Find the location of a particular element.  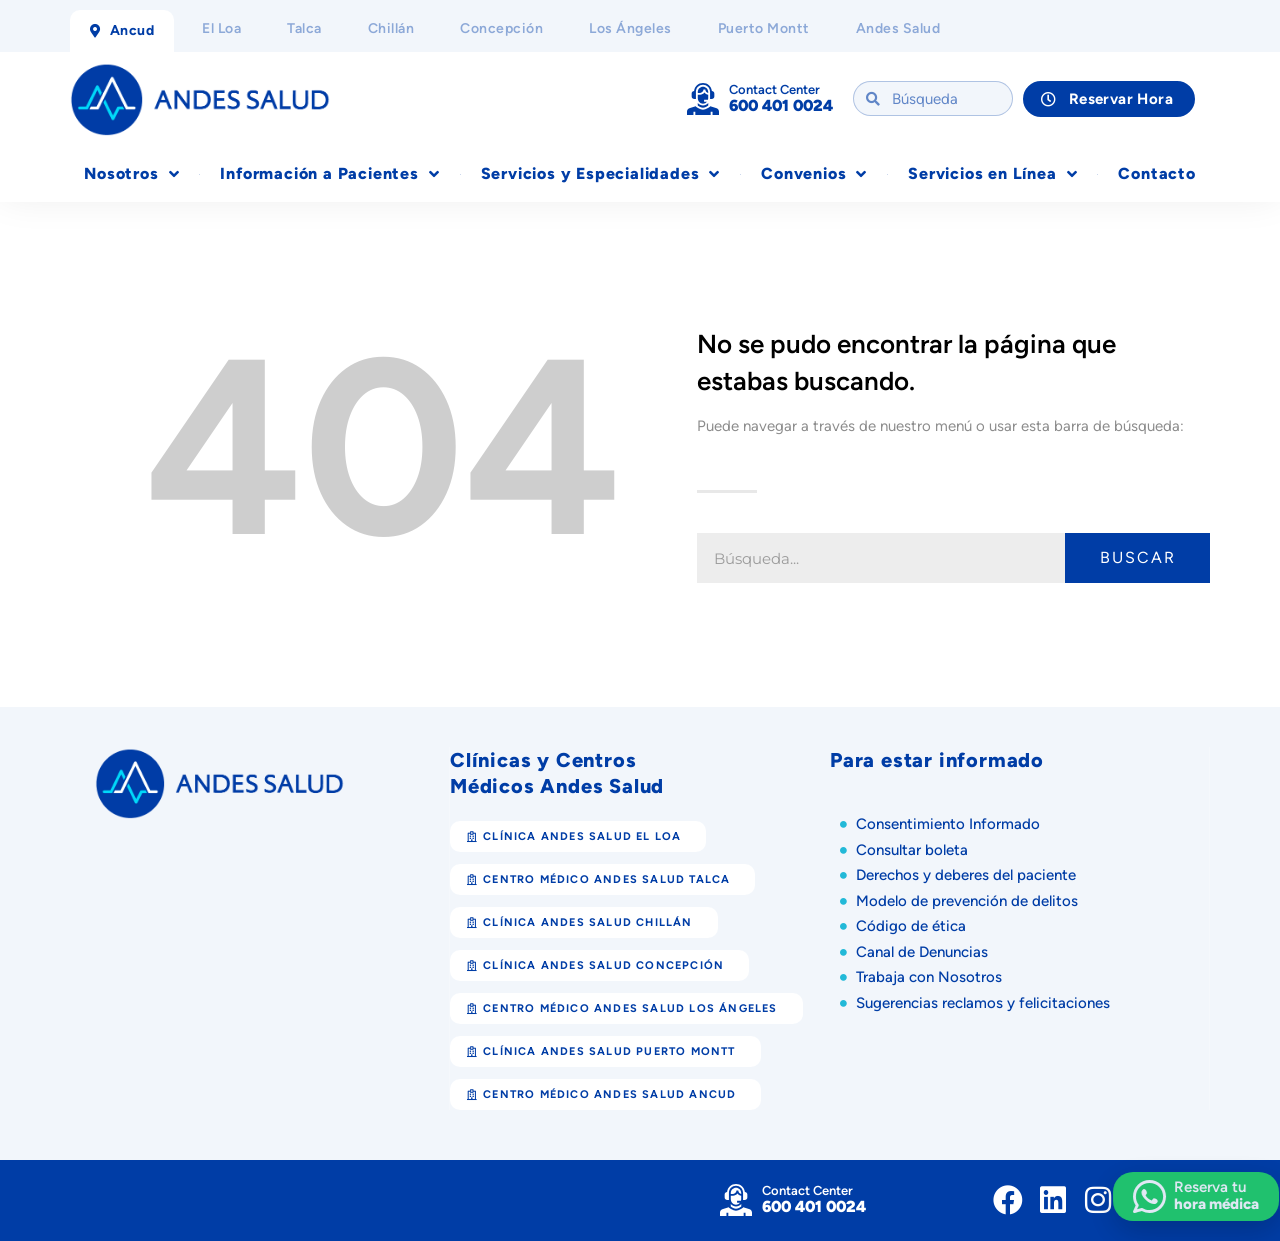

Nosotros is located at coordinates (131, 174).